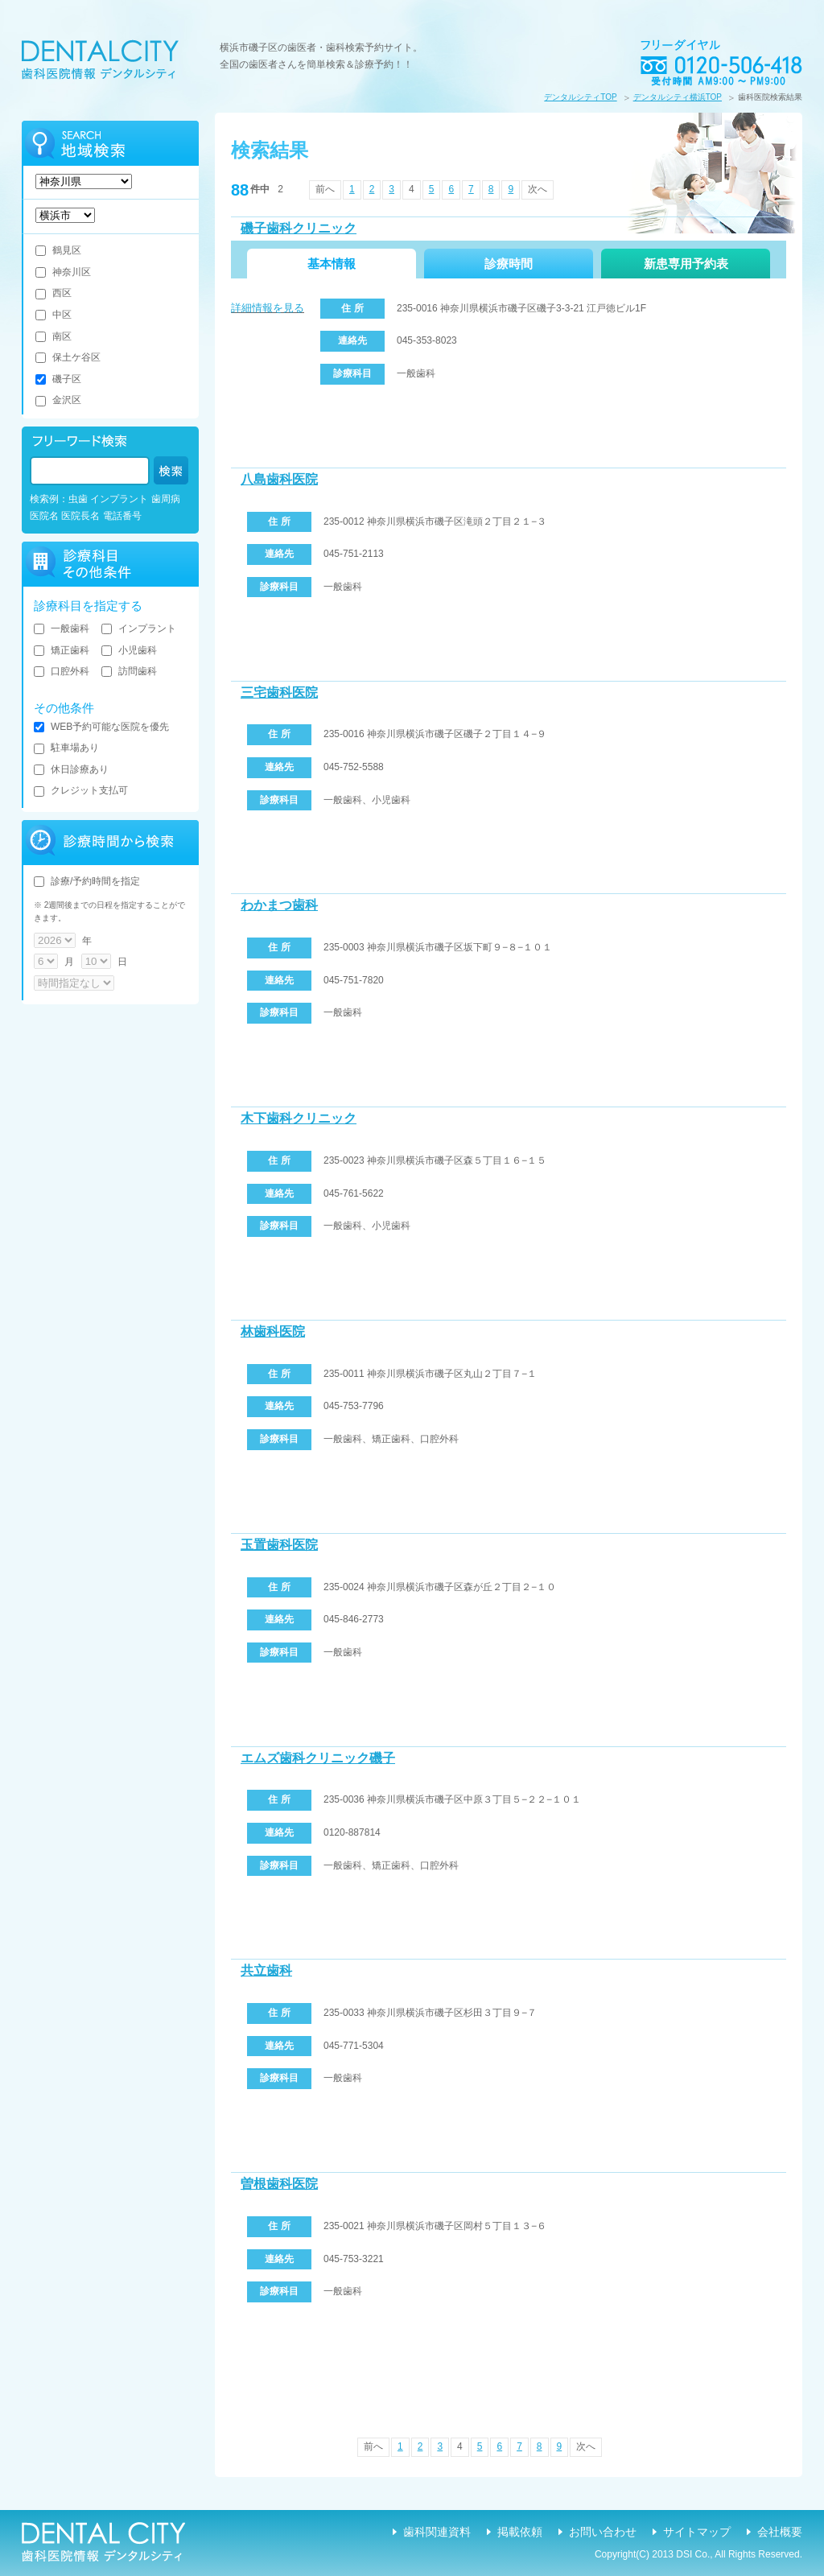 This screenshot has height=2576, width=824. Describe the element at coordinates (677, 97) in the screenshot. I see `デンタルシティ横浜TOP` at that location.